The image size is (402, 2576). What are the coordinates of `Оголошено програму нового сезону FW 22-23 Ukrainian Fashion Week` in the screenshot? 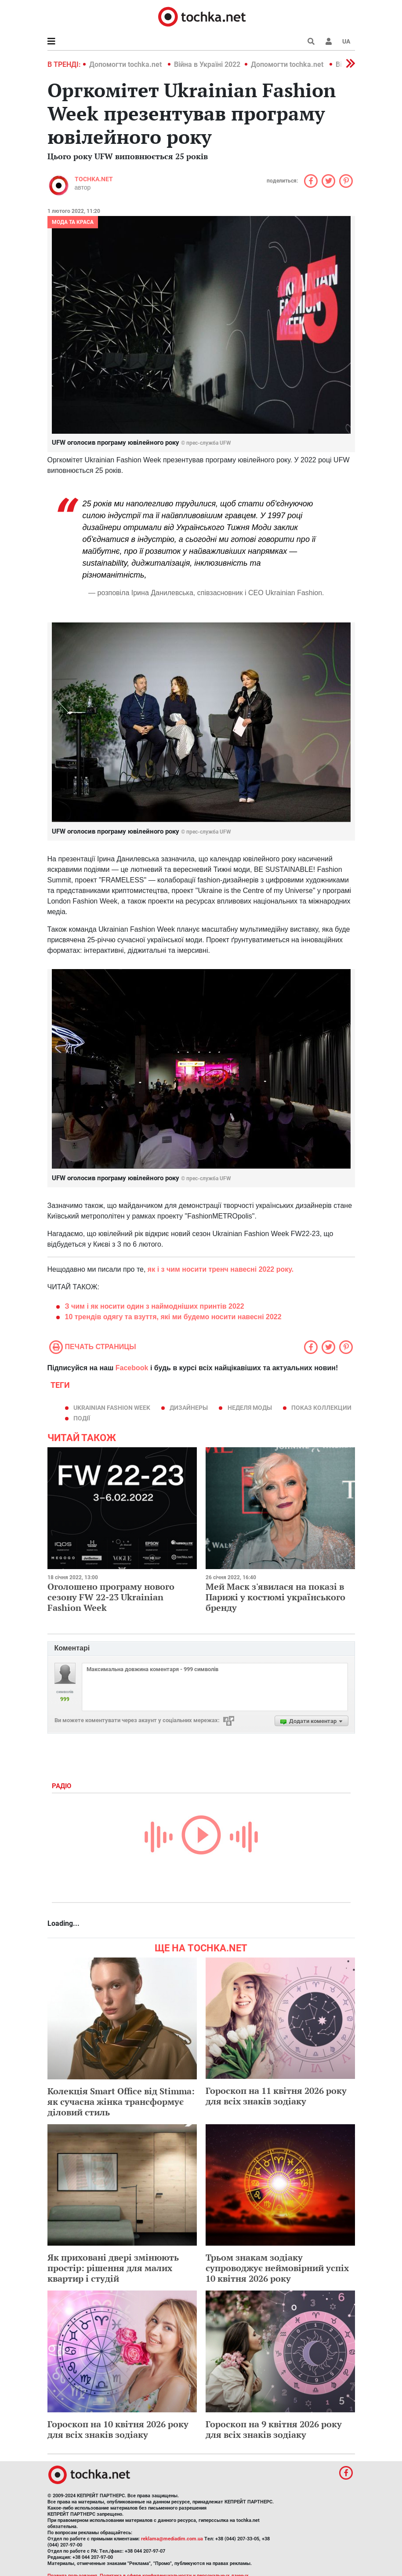 It's located at (110, 1597).